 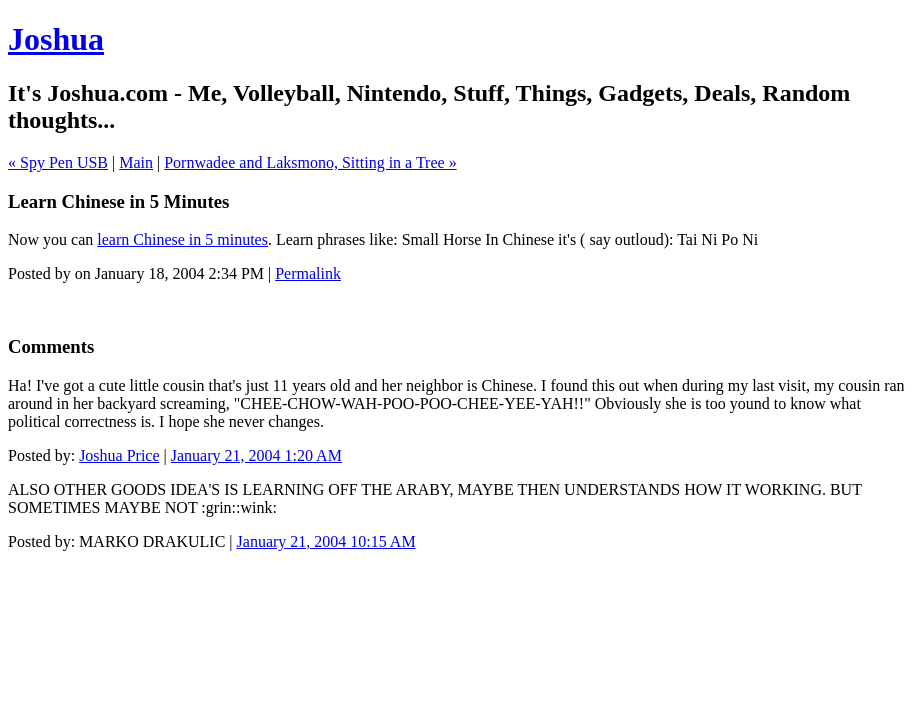 I want to click on Pornwadee and Laksmono, Sitting in a Tree », so click(x=310, y=162).